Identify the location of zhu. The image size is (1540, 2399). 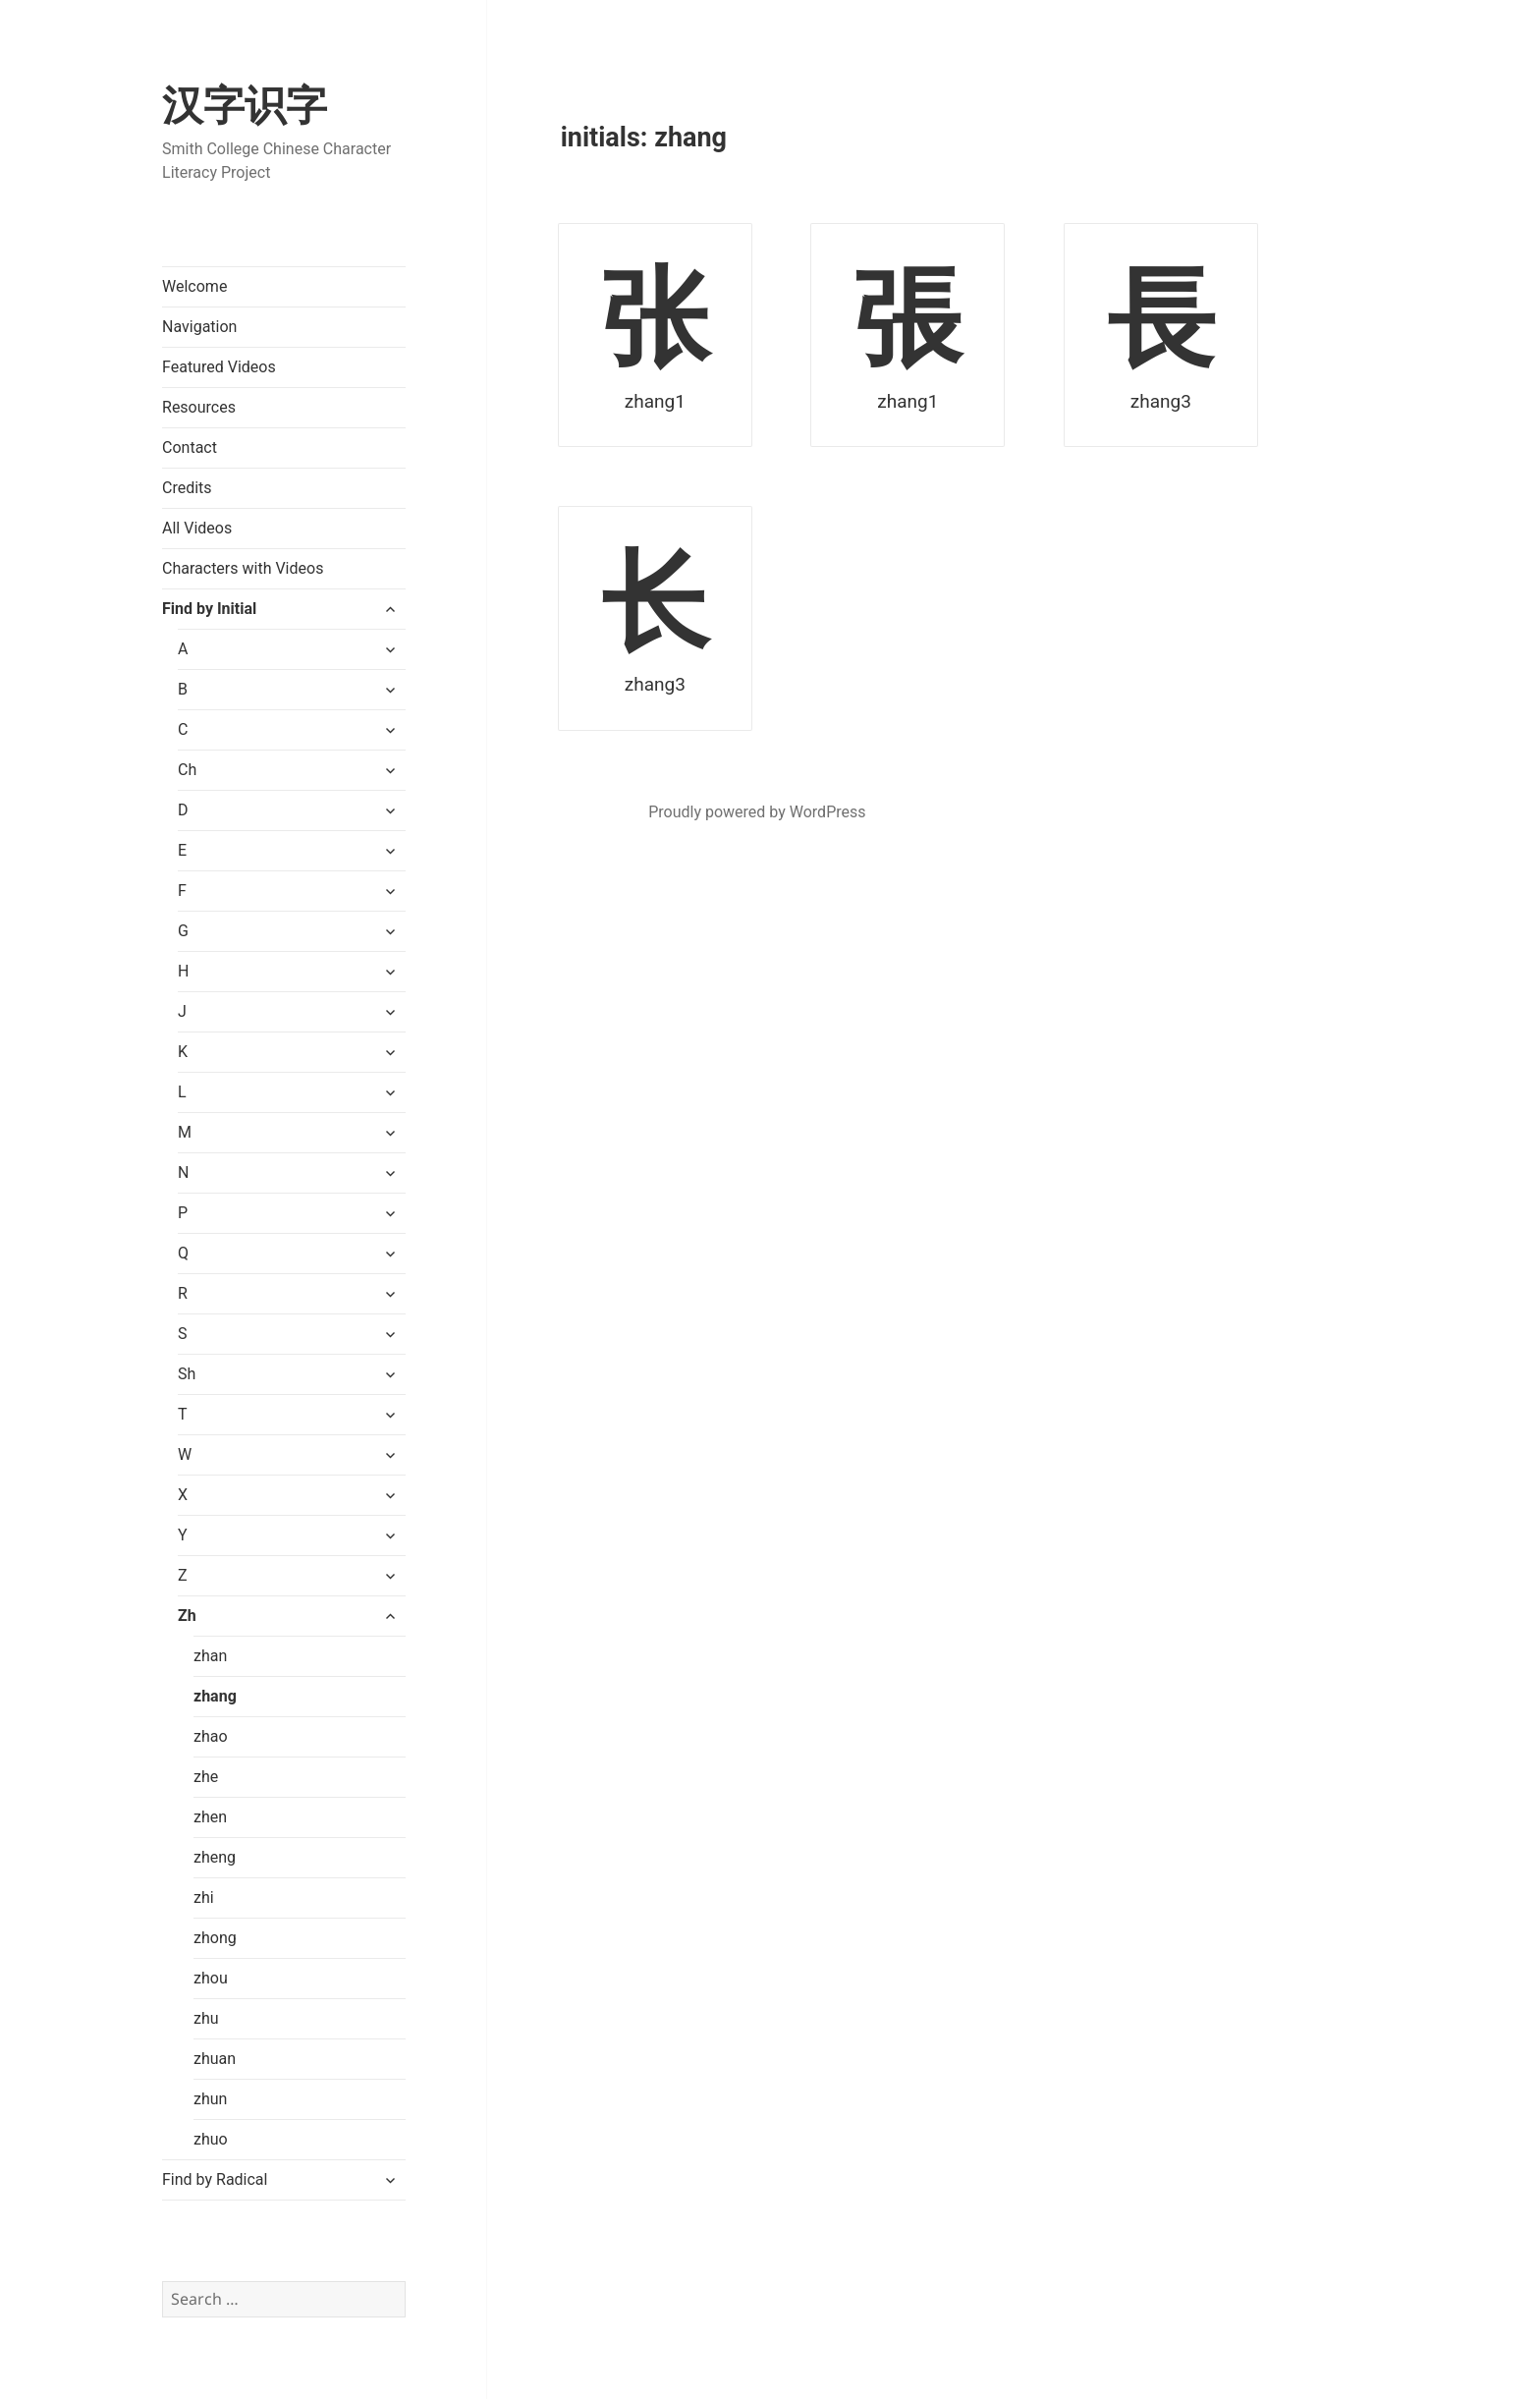
(206, 2018).